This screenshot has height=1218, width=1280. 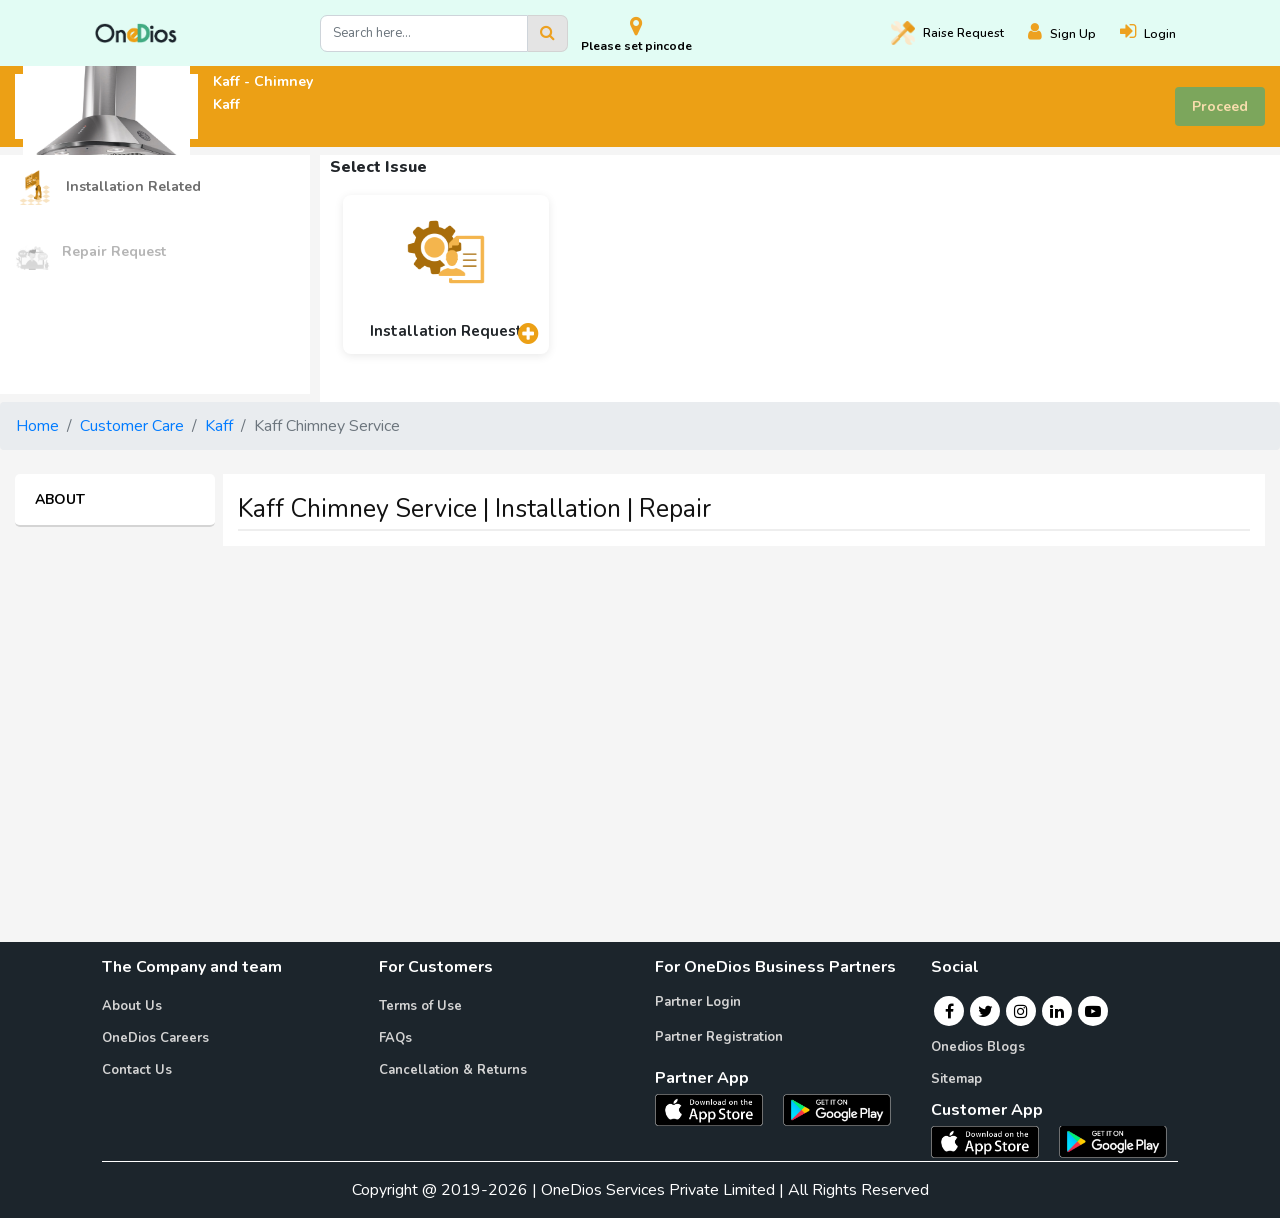 What do you see at coordinates (947, 33) in the screenshot?
I see `Raise [Raise request on OneDios]` at bounding box center [947, 33].